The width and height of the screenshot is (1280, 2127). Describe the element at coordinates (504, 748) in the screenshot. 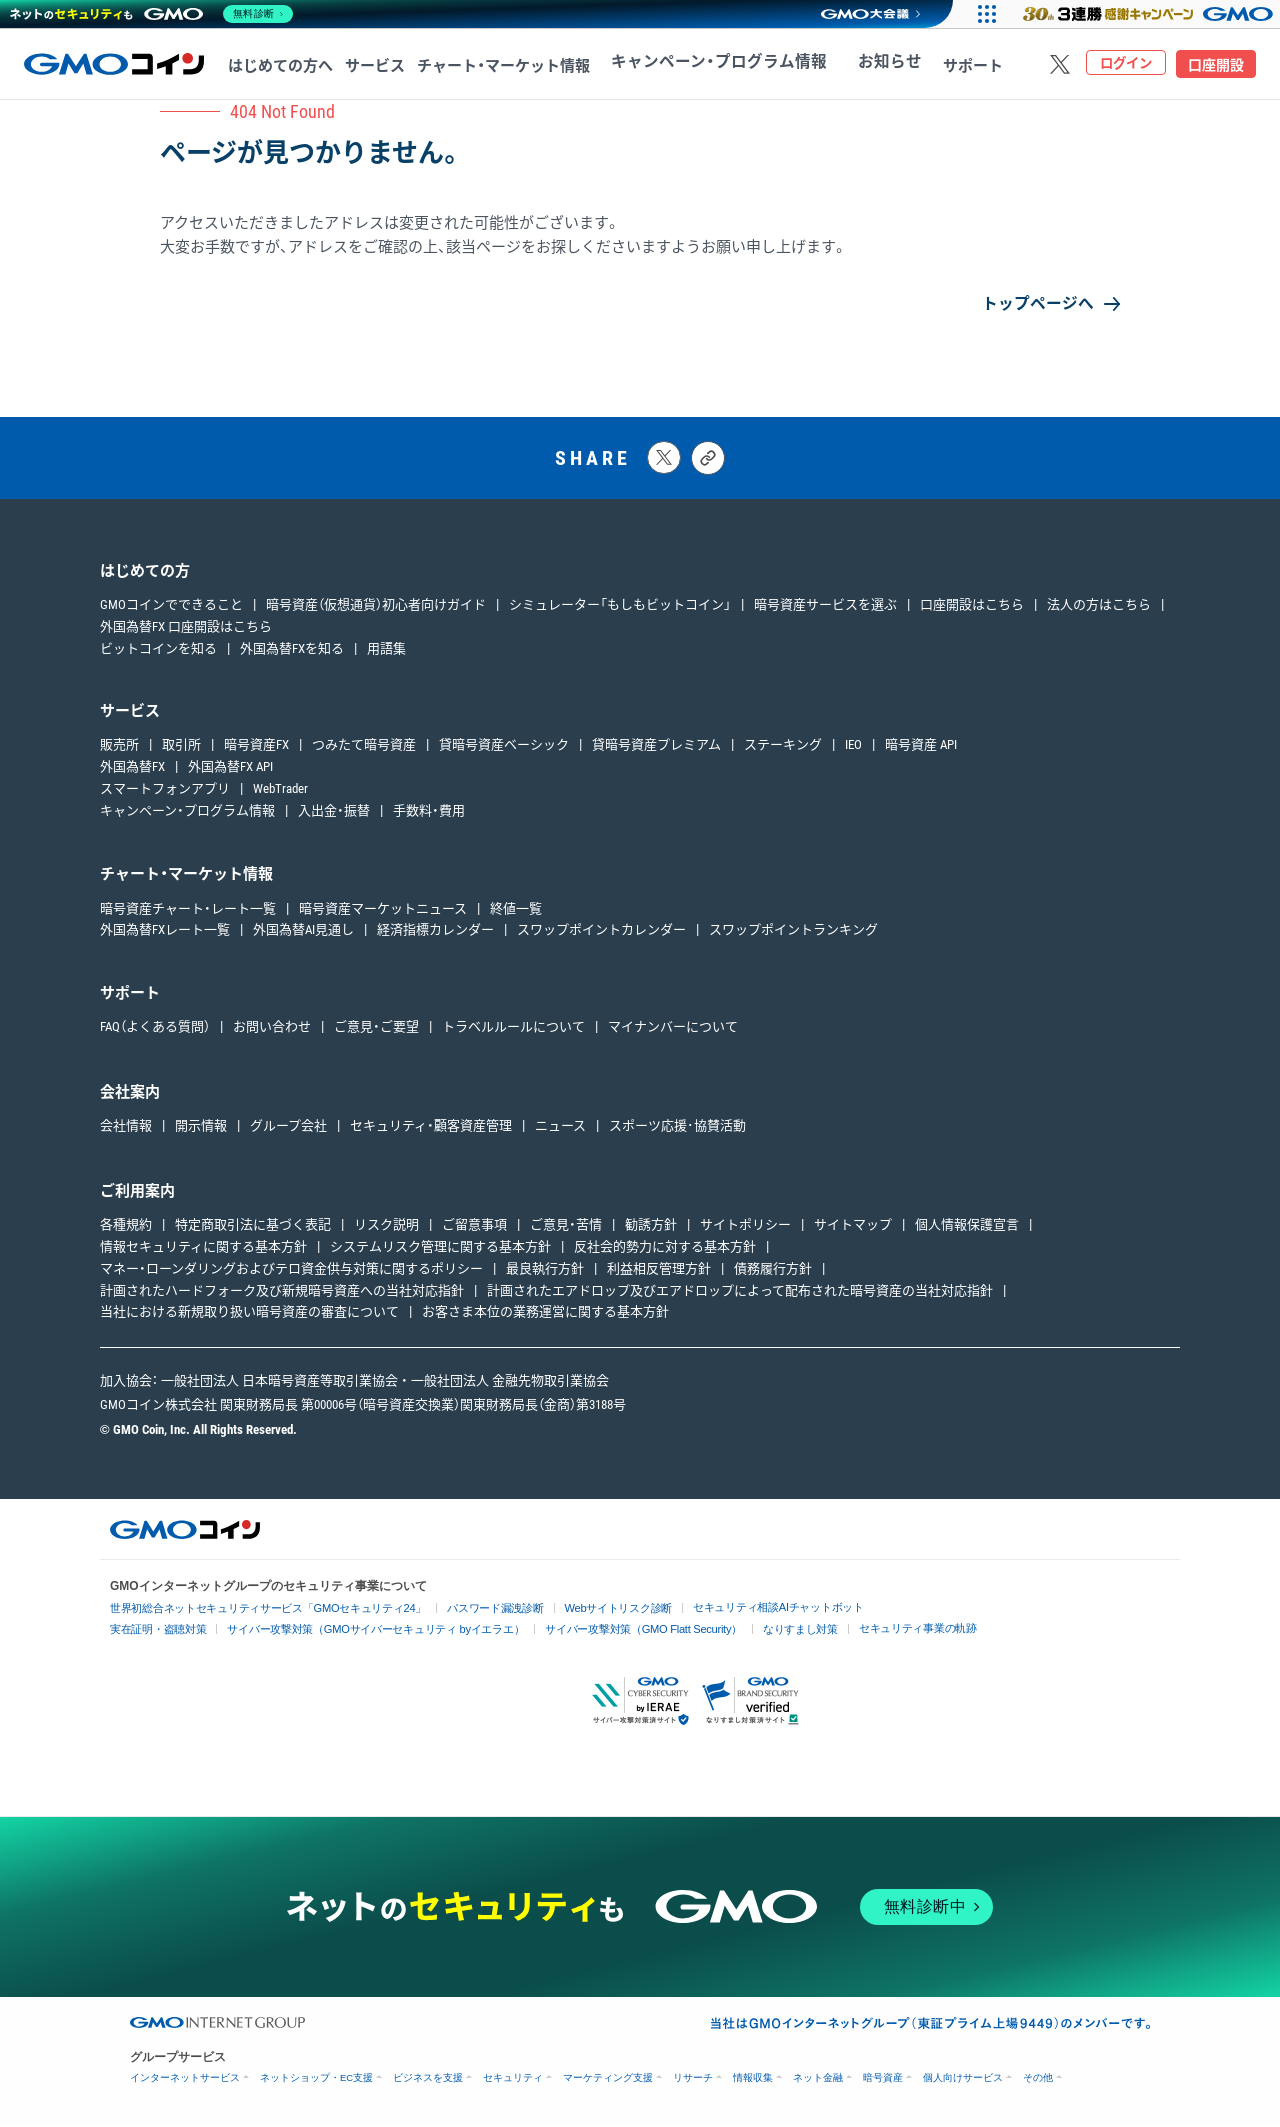

I see `貸暗号資産ベーシック` at that location.